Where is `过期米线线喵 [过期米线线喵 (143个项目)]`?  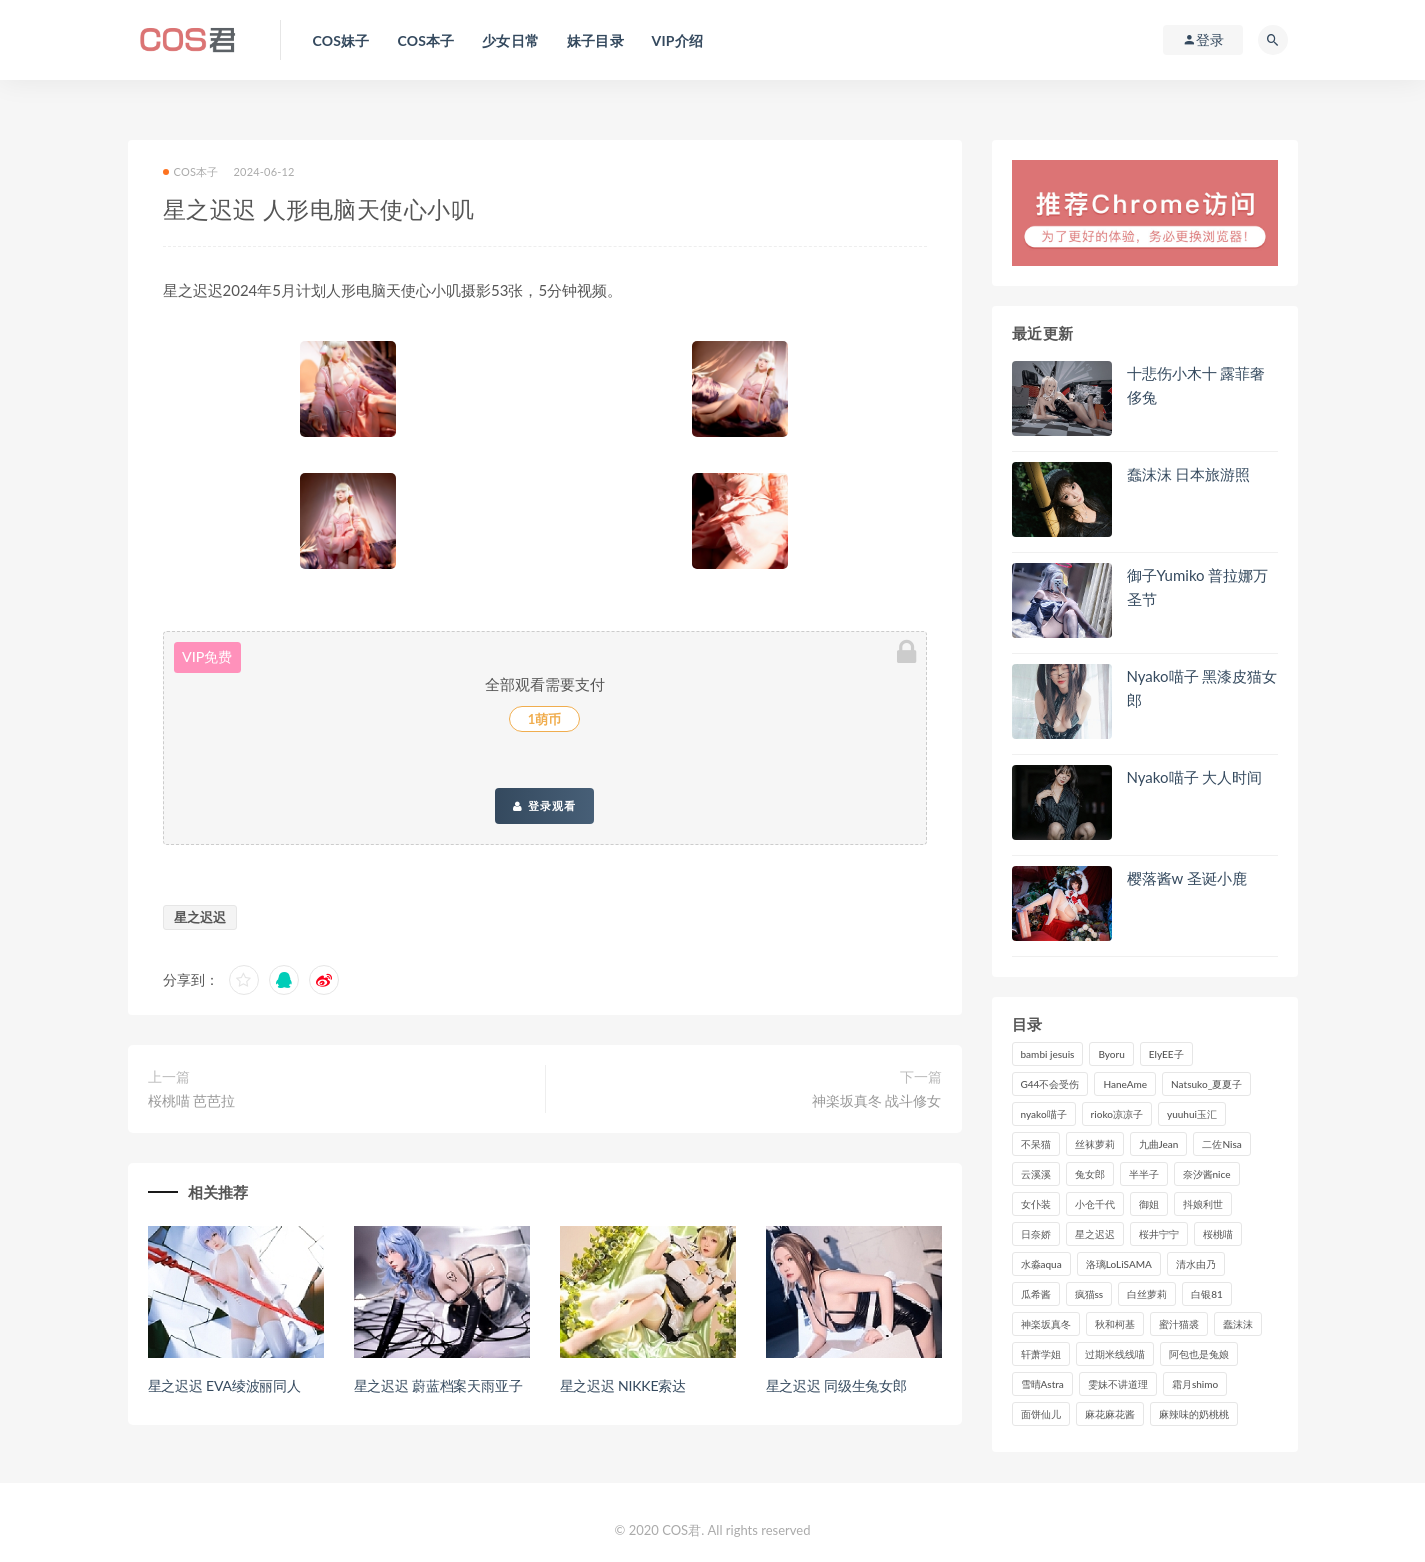
过期米线线喵 [过期米线线喵 (143个项目)] is located at coordinates (1115, 1354).